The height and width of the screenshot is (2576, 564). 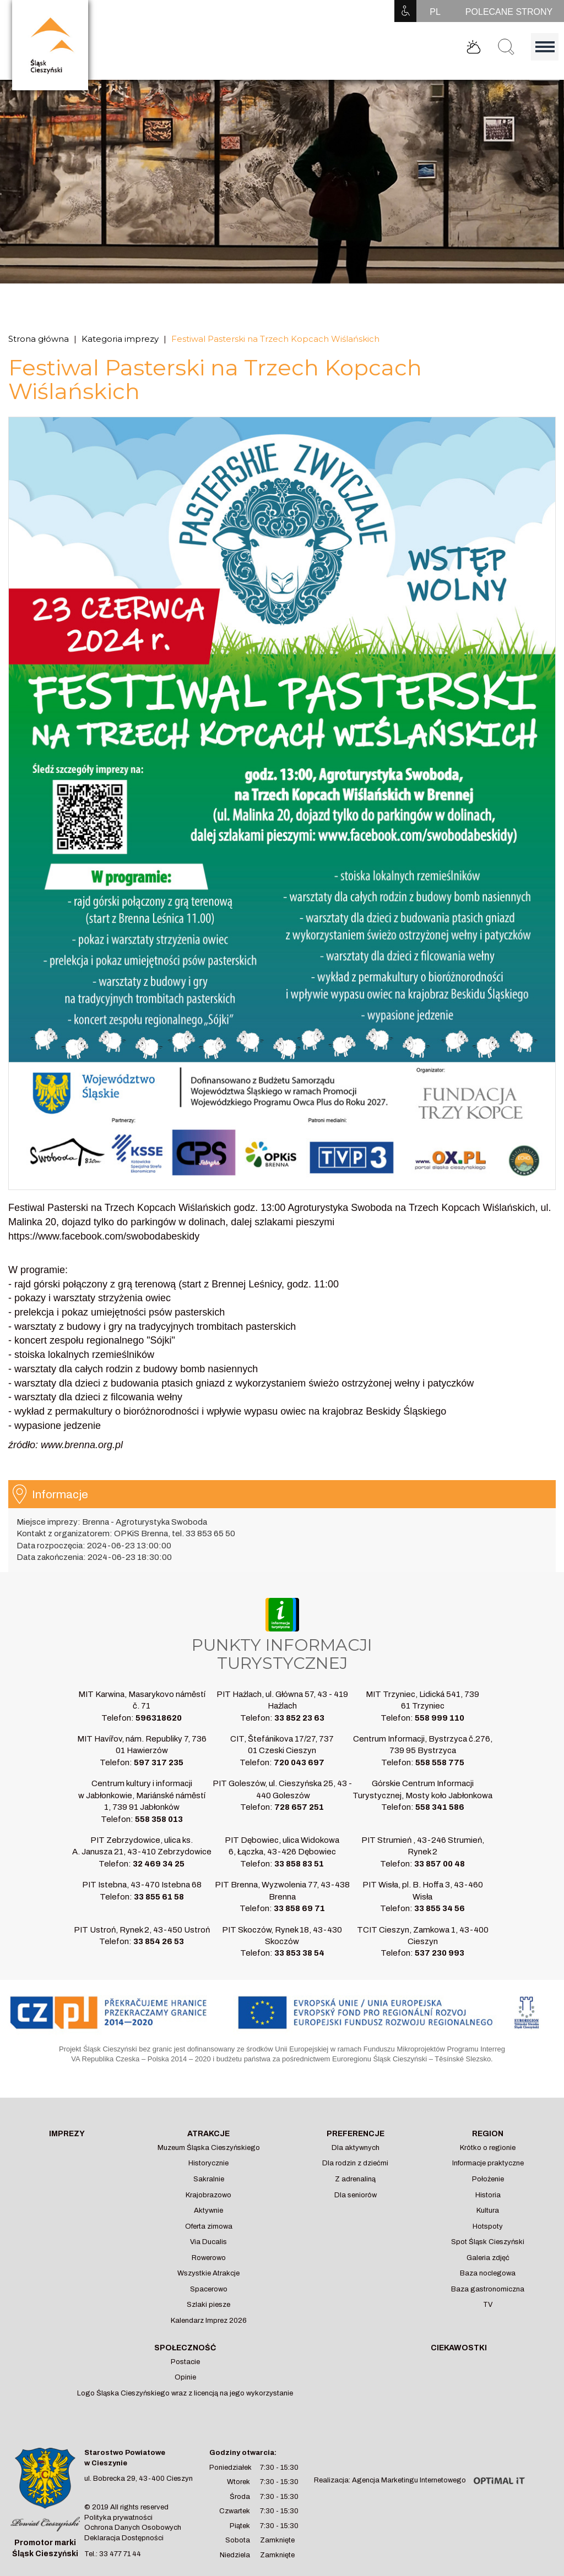 What do you see at coordinates (185, 2362) in the screenshot?
I see `Postacie` at bounding box center [185, 2362].